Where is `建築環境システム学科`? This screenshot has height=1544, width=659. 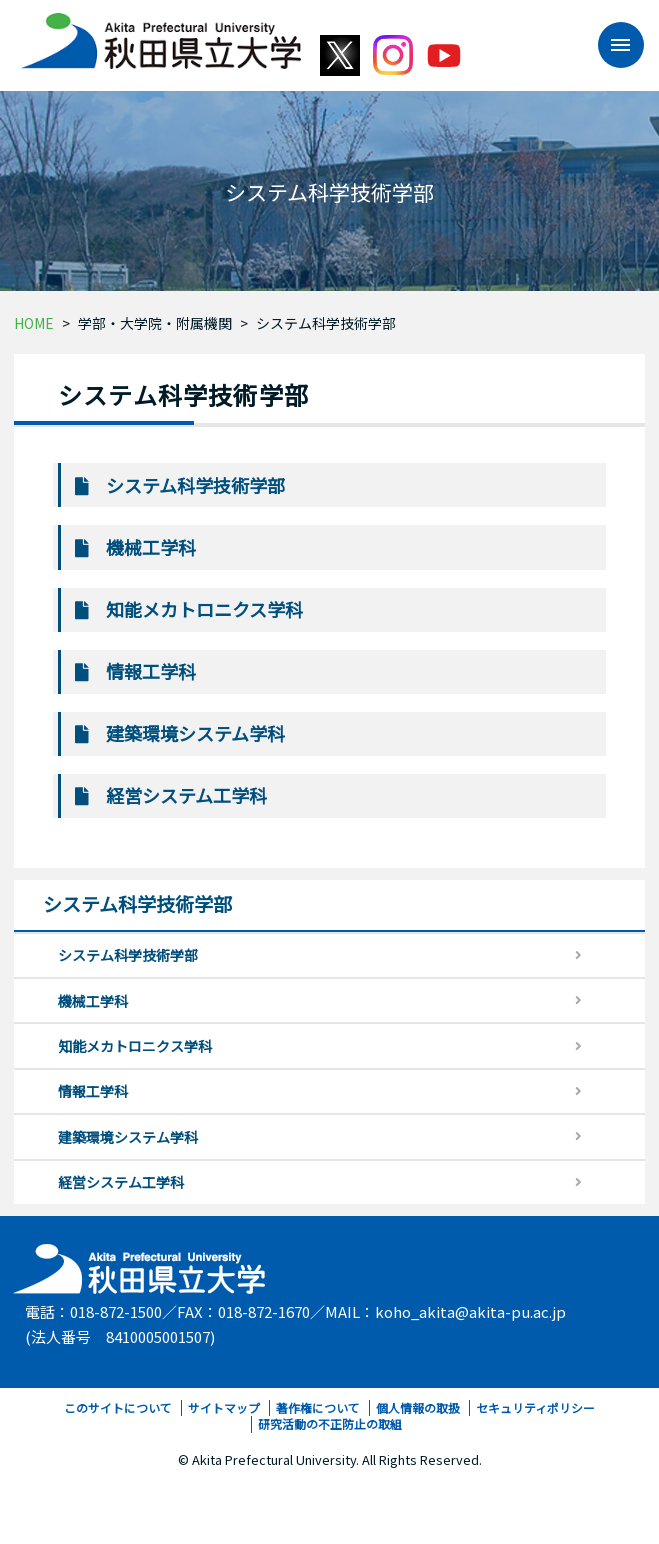
建築環境システム学科 is located at coordinates (195, 733).